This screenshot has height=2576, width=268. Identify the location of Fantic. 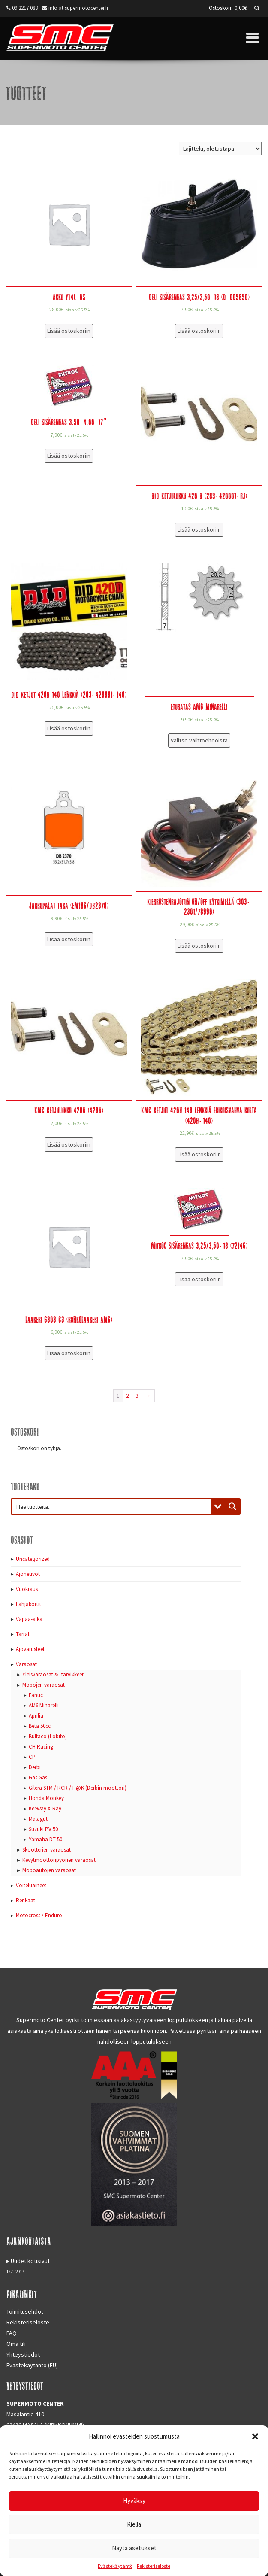
(36, 1695).